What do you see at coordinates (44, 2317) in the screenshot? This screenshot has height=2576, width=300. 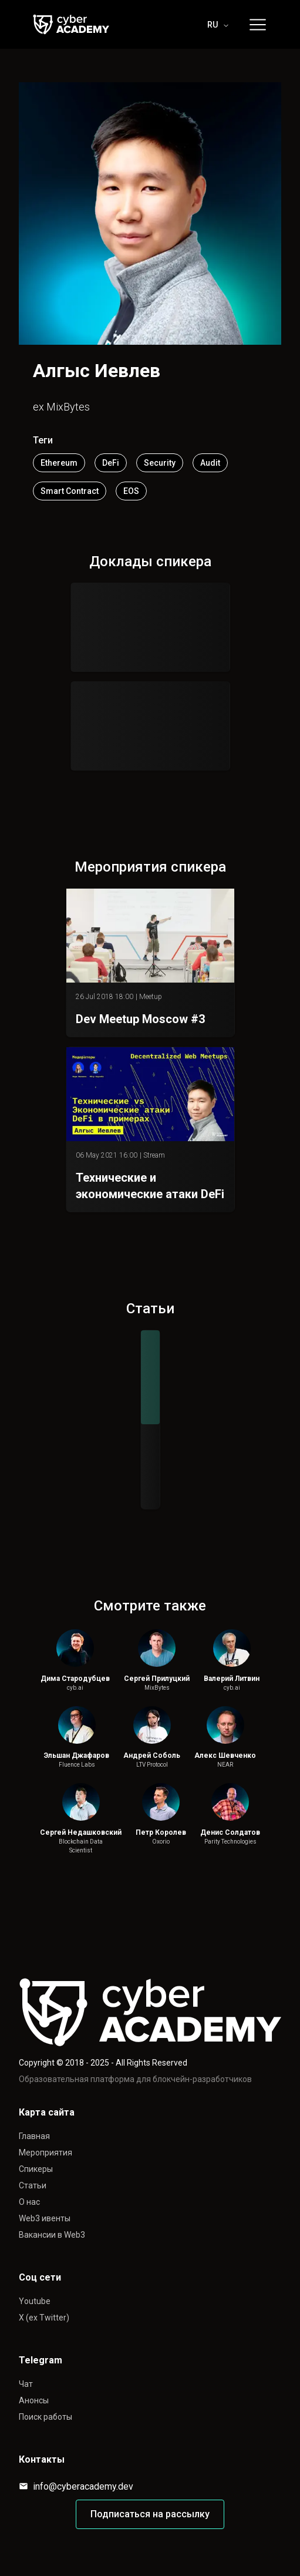 I see `X (ex Twitter)` at bounding box center [44, 2317].